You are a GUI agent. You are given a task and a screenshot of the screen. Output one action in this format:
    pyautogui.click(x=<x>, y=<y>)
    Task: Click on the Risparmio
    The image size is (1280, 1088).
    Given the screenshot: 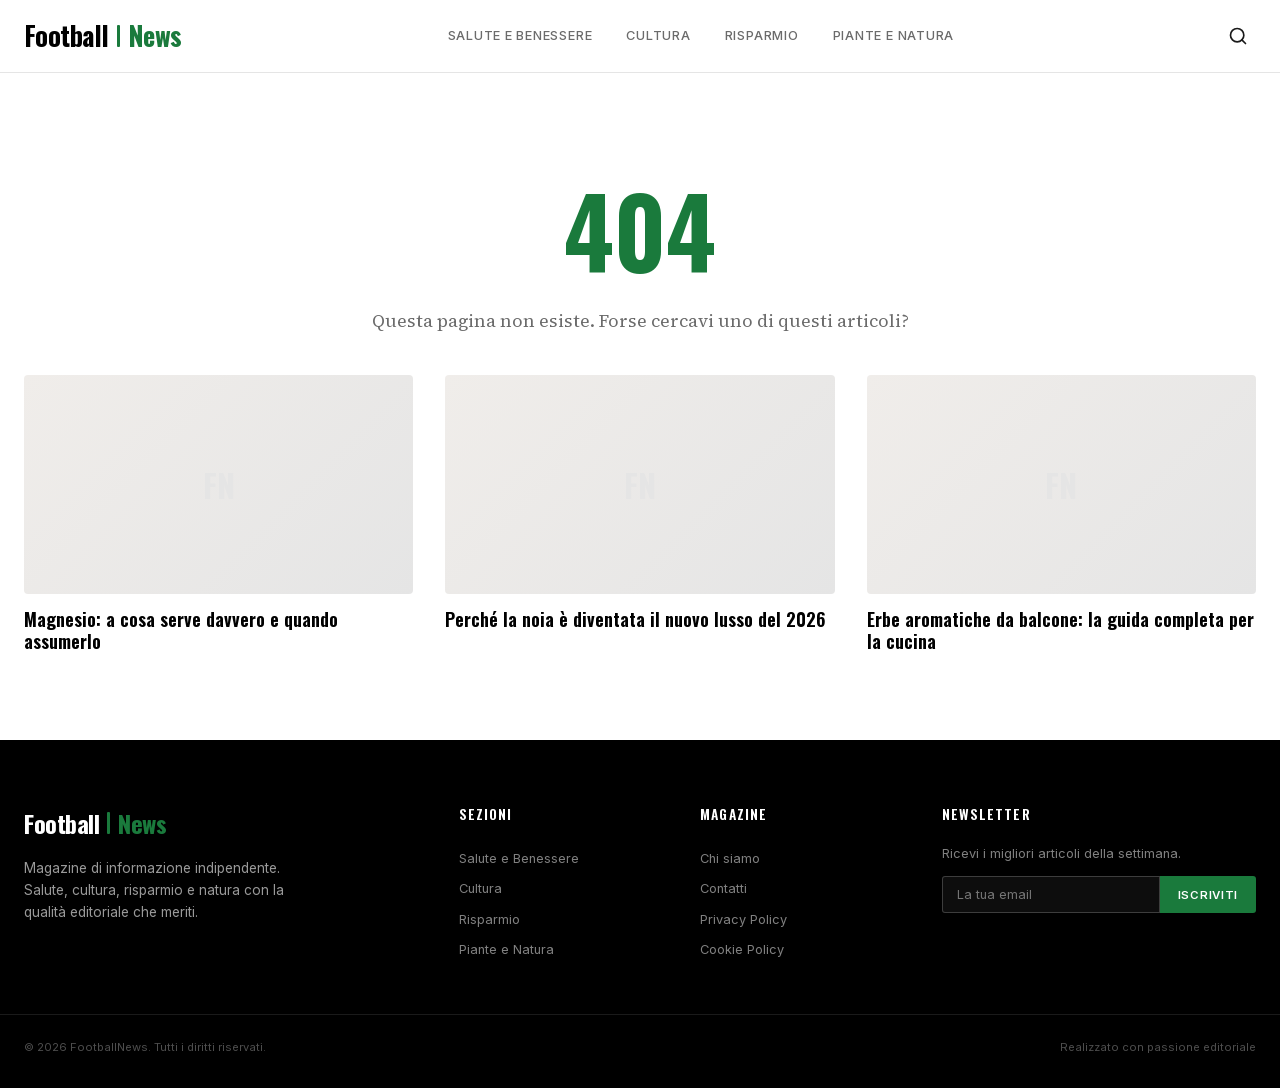 What is the action you would take?
    pyautogui.click(x=762, y=35)
    